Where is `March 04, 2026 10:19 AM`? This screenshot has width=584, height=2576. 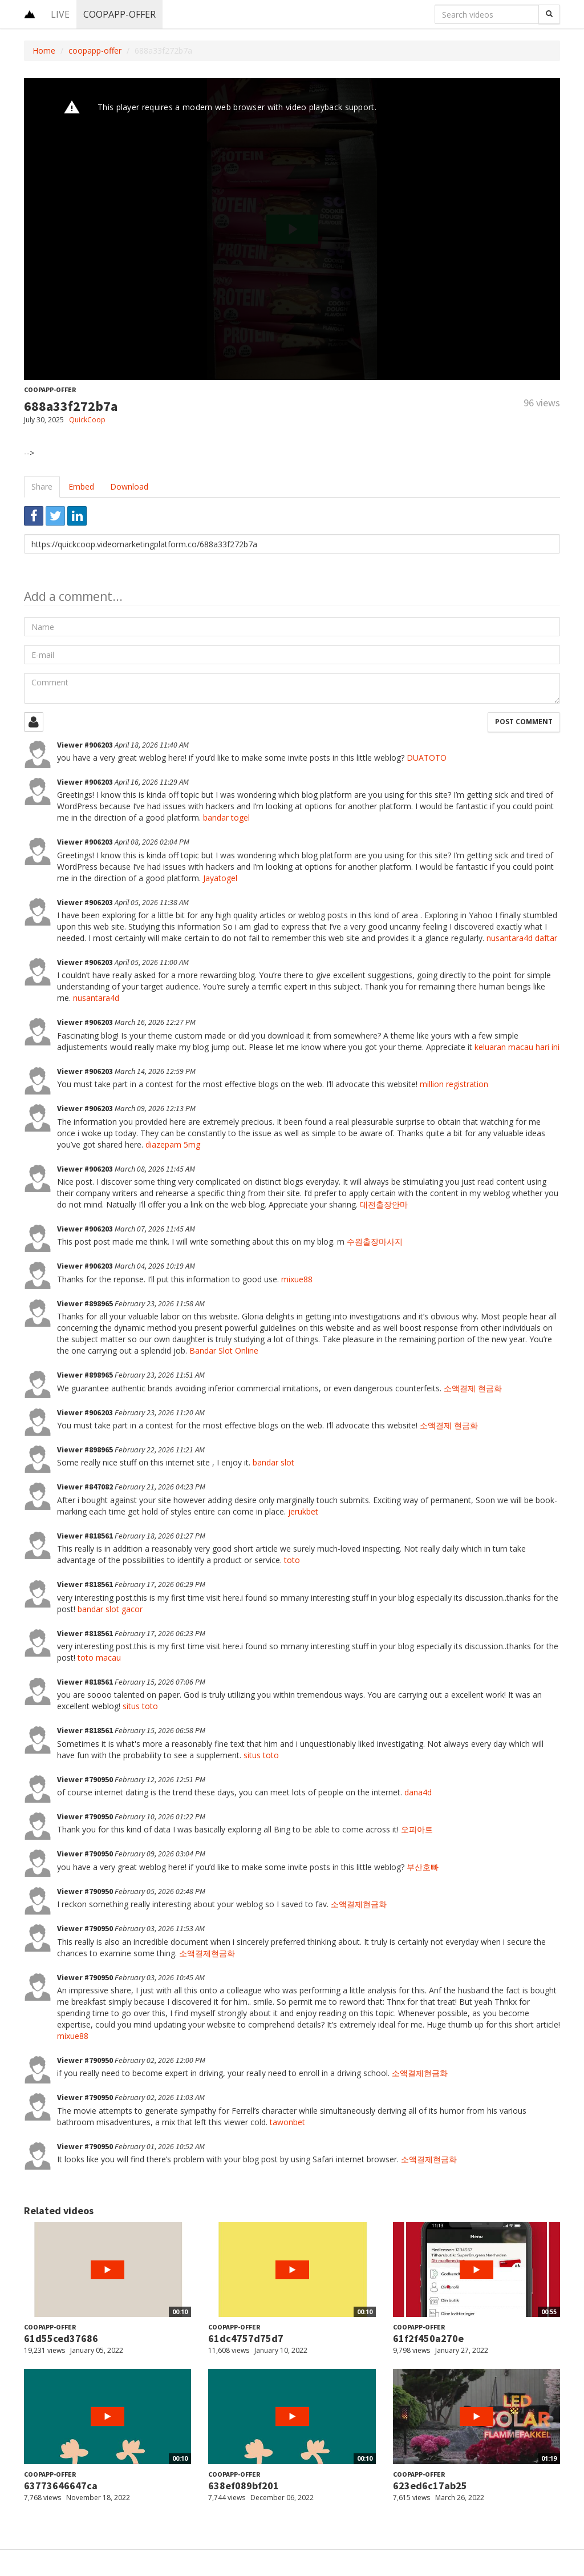 March 04, 2026 10:19 AM is located at coordinates (155, 1266).